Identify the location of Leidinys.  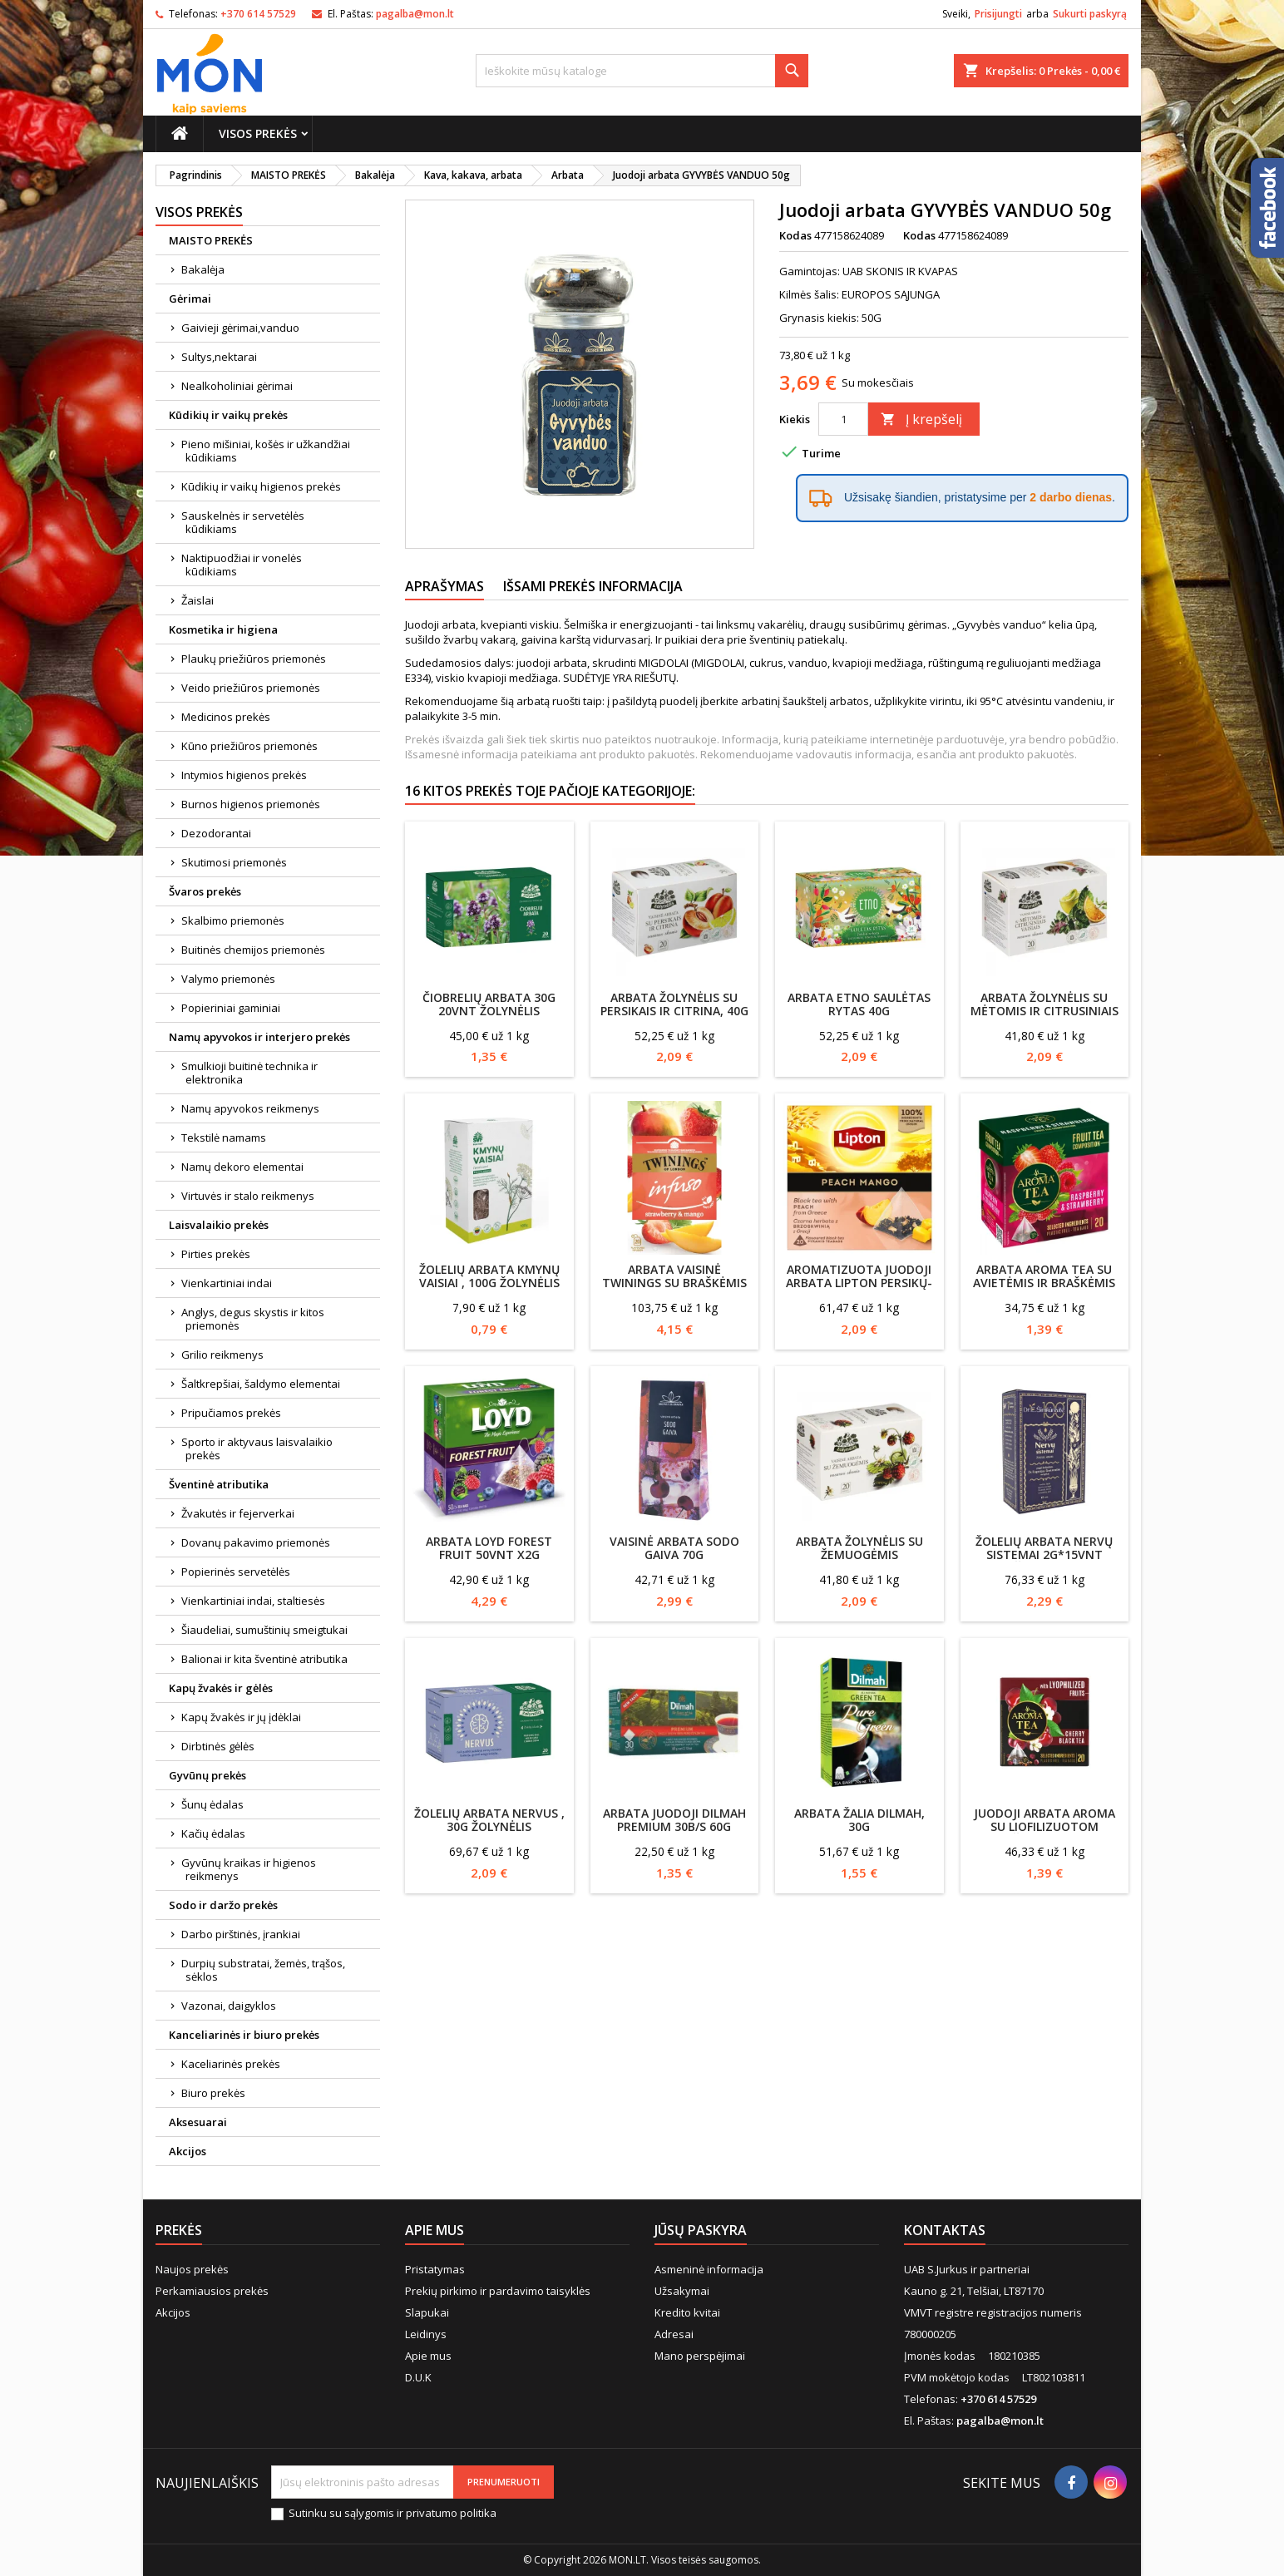
(426, 2334).